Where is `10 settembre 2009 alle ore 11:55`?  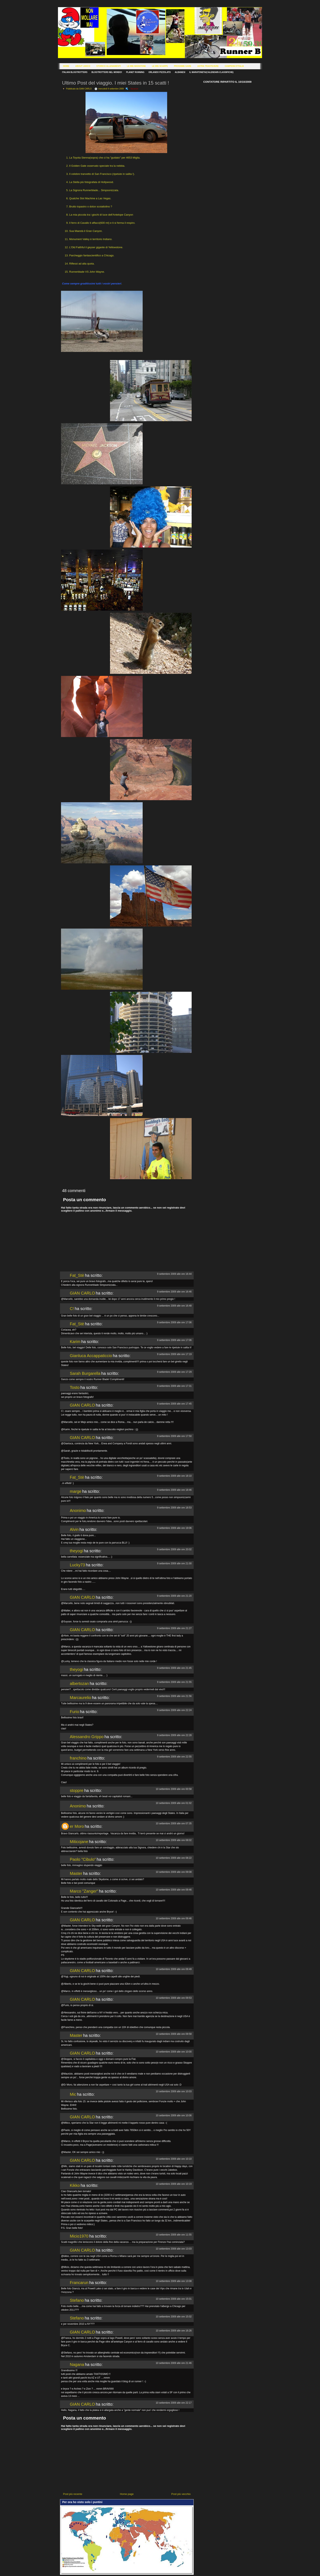 10 settembre 2009 alle ore 11:55 is located at coordinates (174, 2234).